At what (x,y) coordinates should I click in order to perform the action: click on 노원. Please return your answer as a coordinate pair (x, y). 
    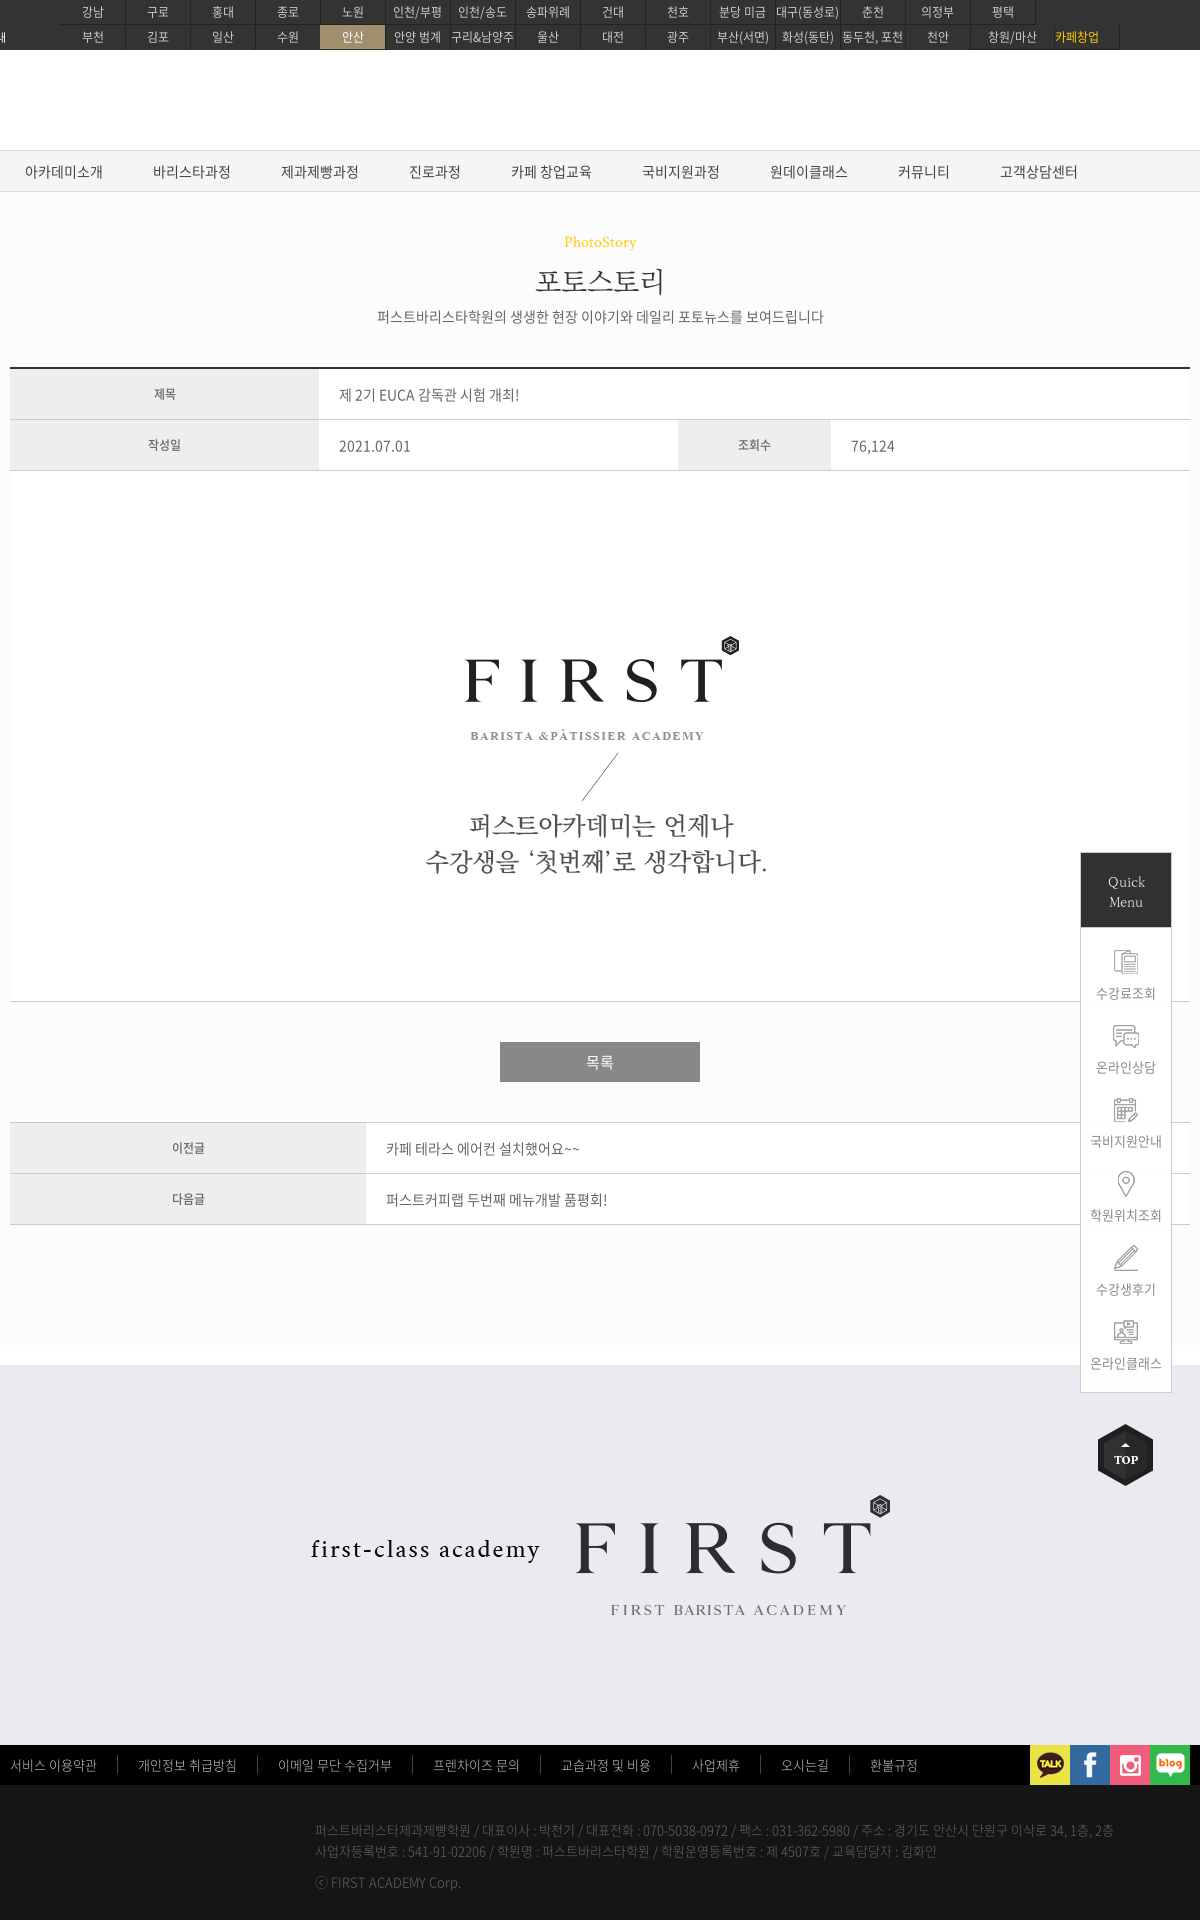
    Looking at the image, I should click on (353, 12).